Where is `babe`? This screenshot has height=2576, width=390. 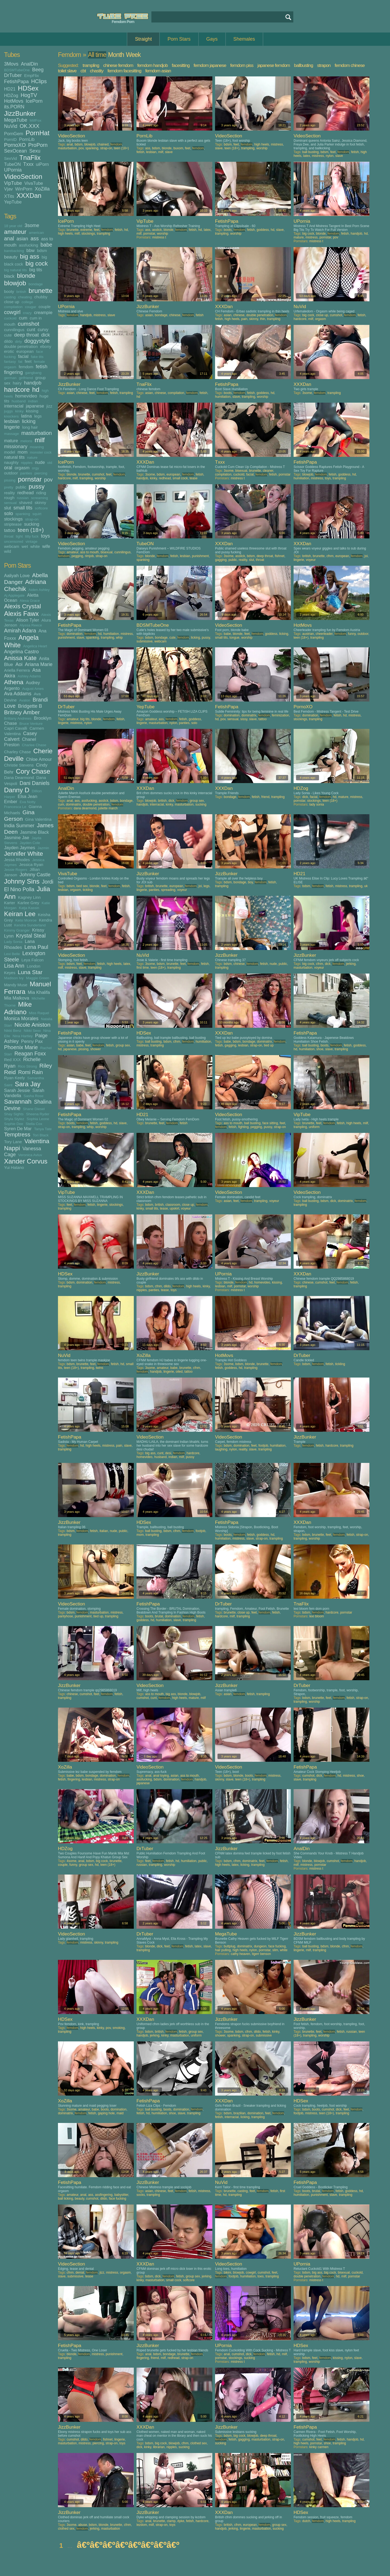 babe is located at coordinates (46, 245).